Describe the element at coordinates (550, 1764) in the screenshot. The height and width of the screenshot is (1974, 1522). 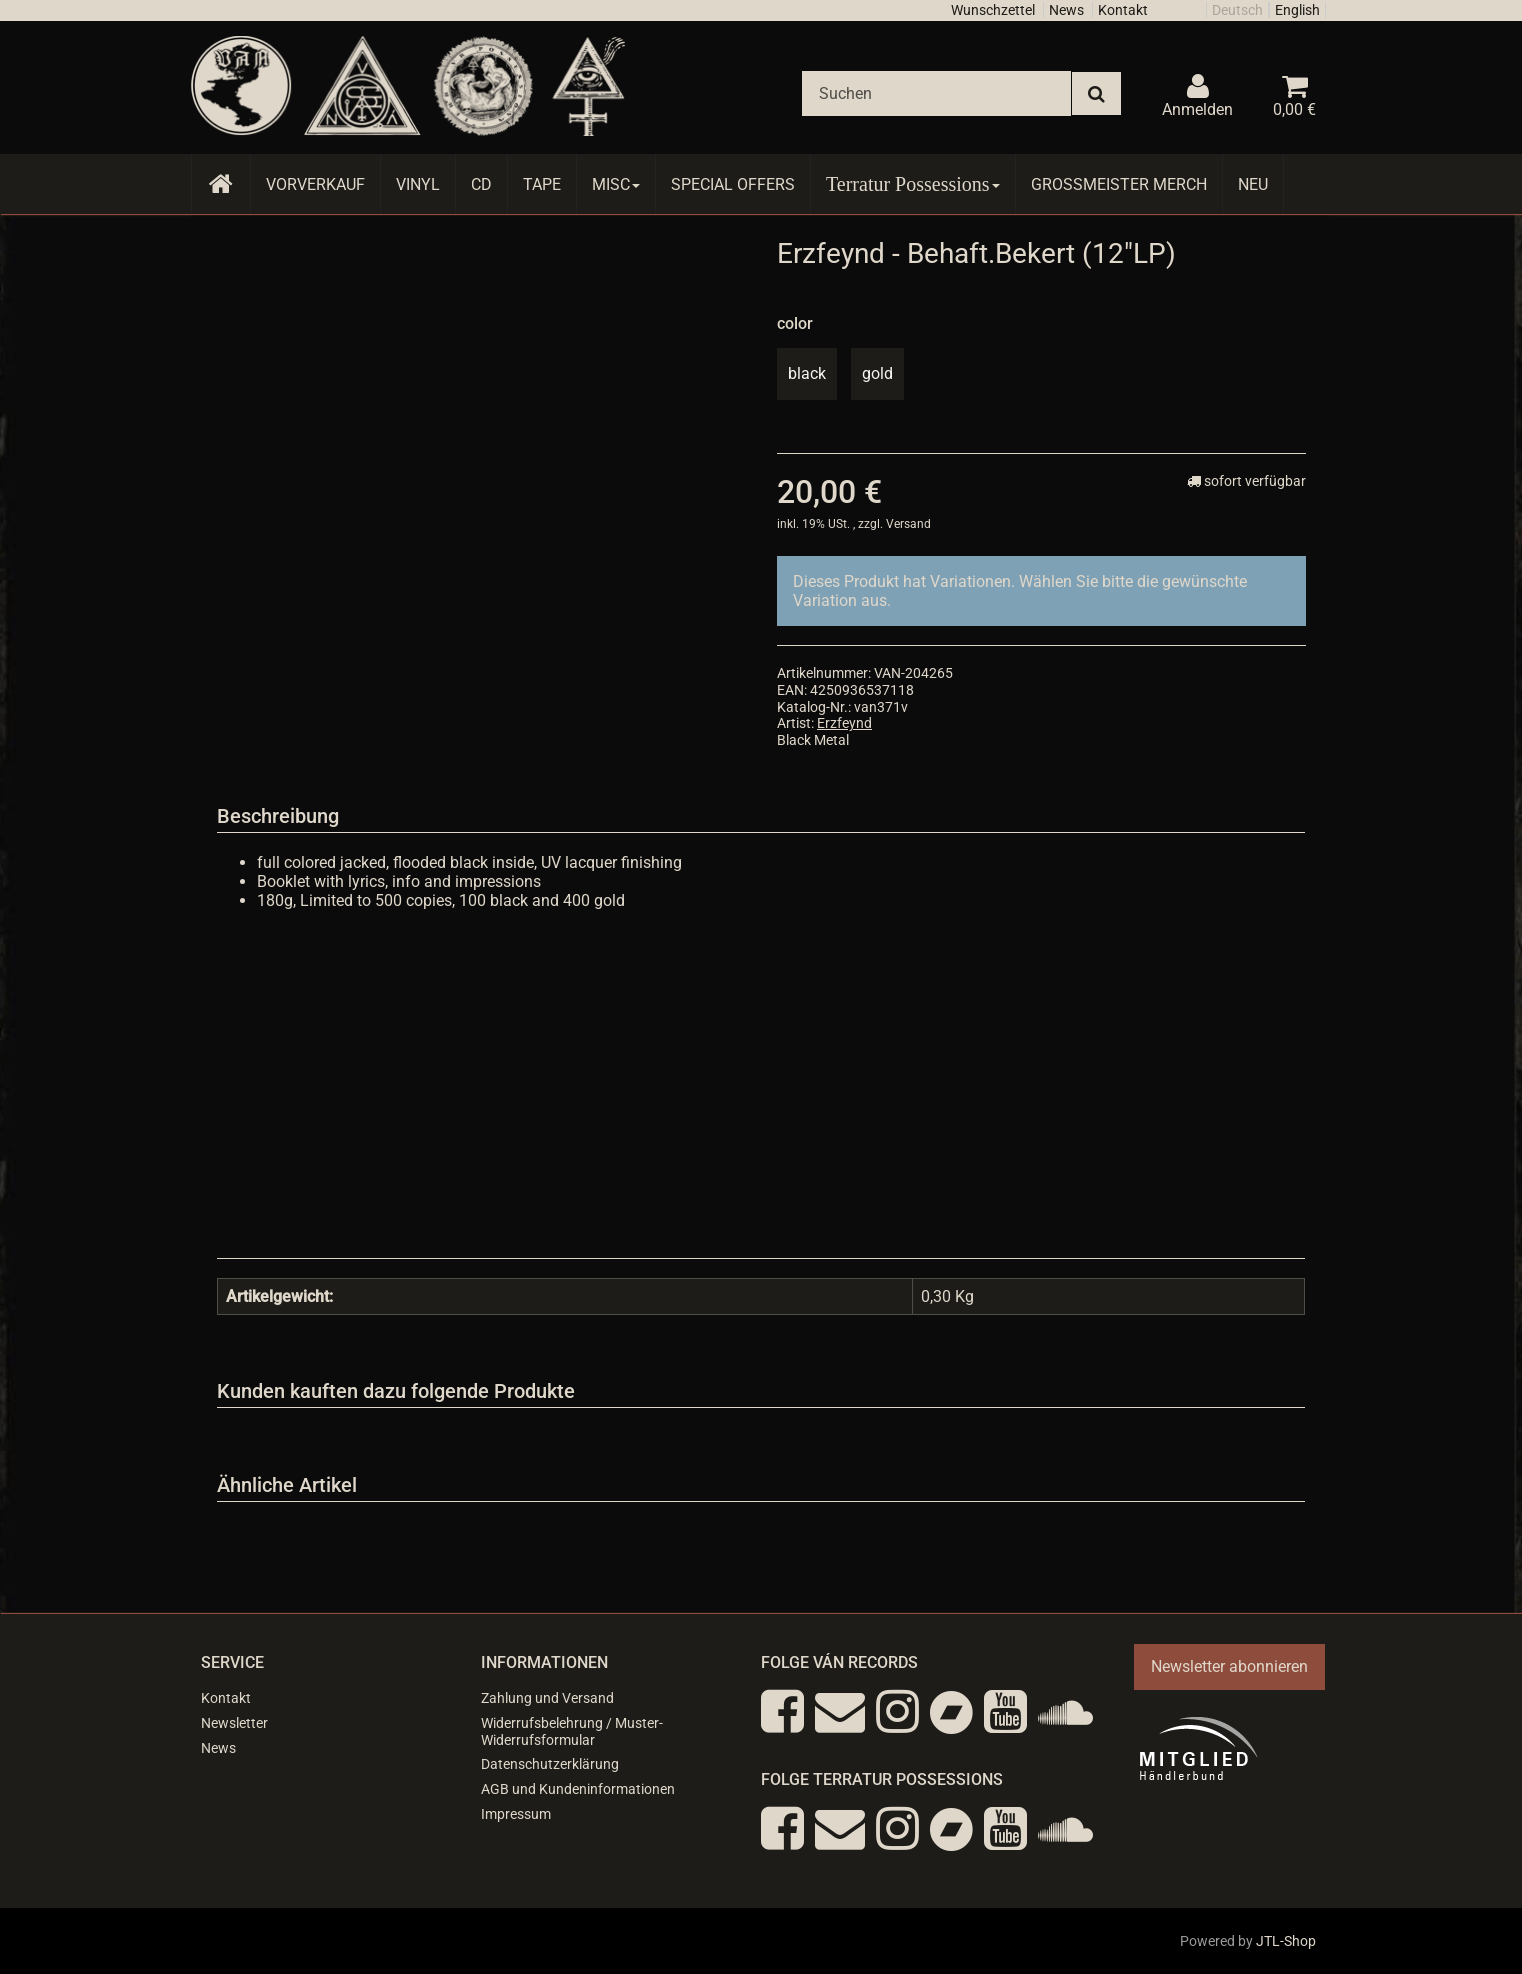
I see `Datenschutzerklärung` at that location.